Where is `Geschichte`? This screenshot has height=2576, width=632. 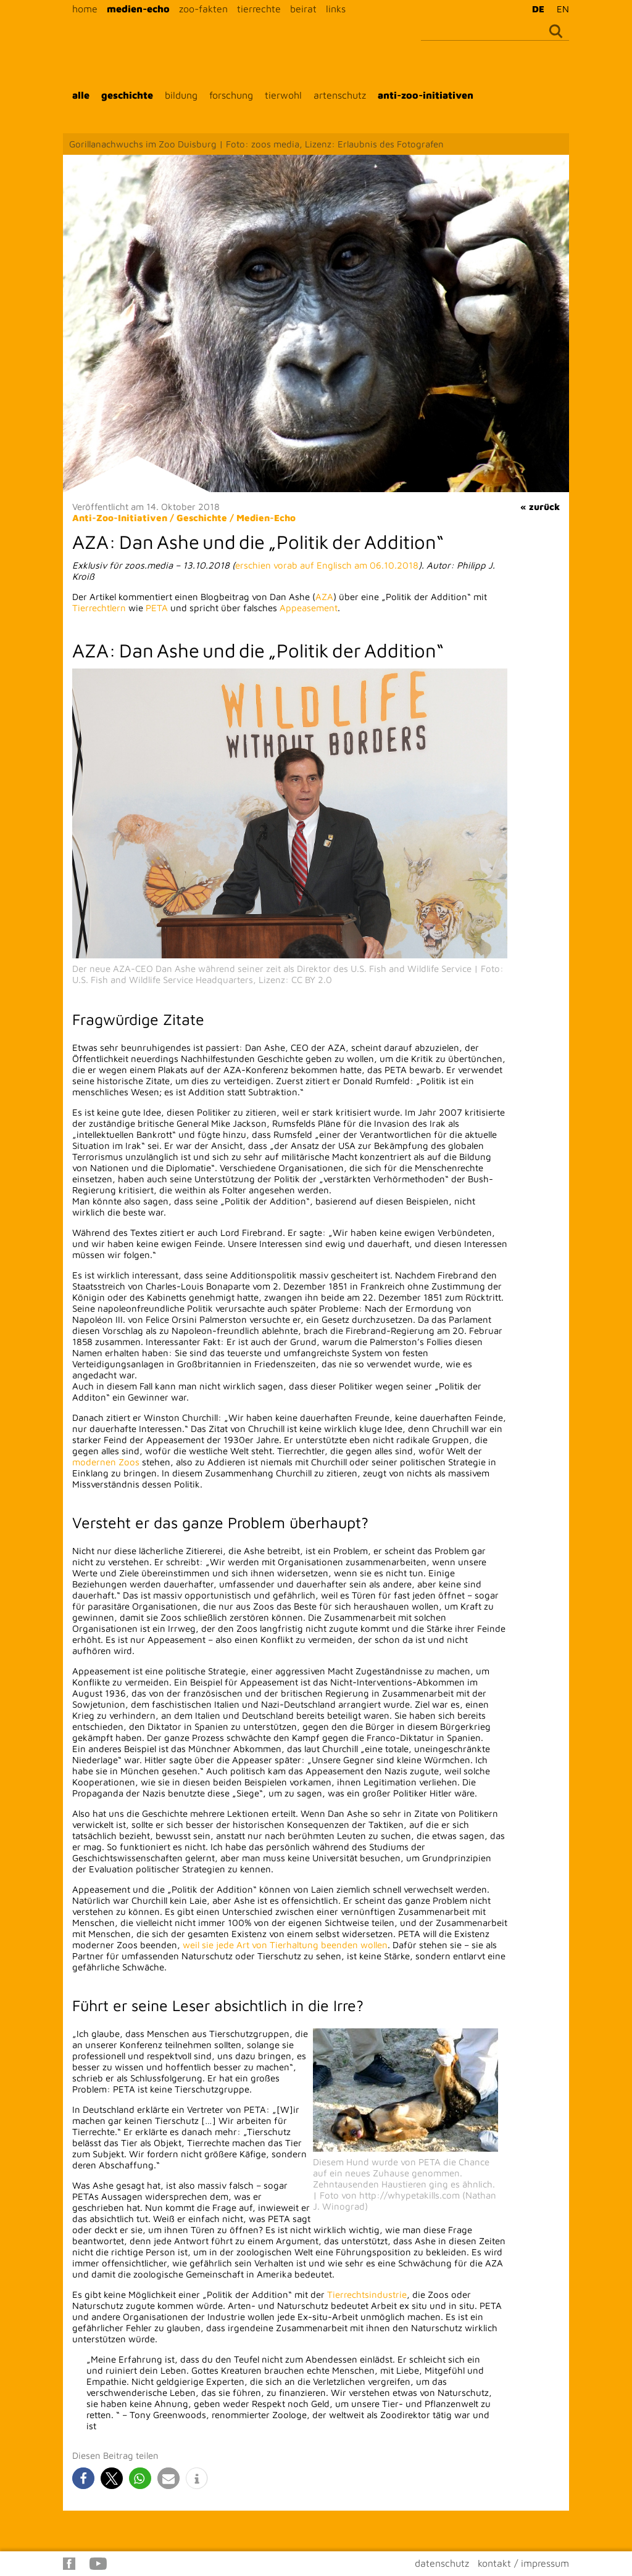 Geschichte is located at coordinates (202, 517).